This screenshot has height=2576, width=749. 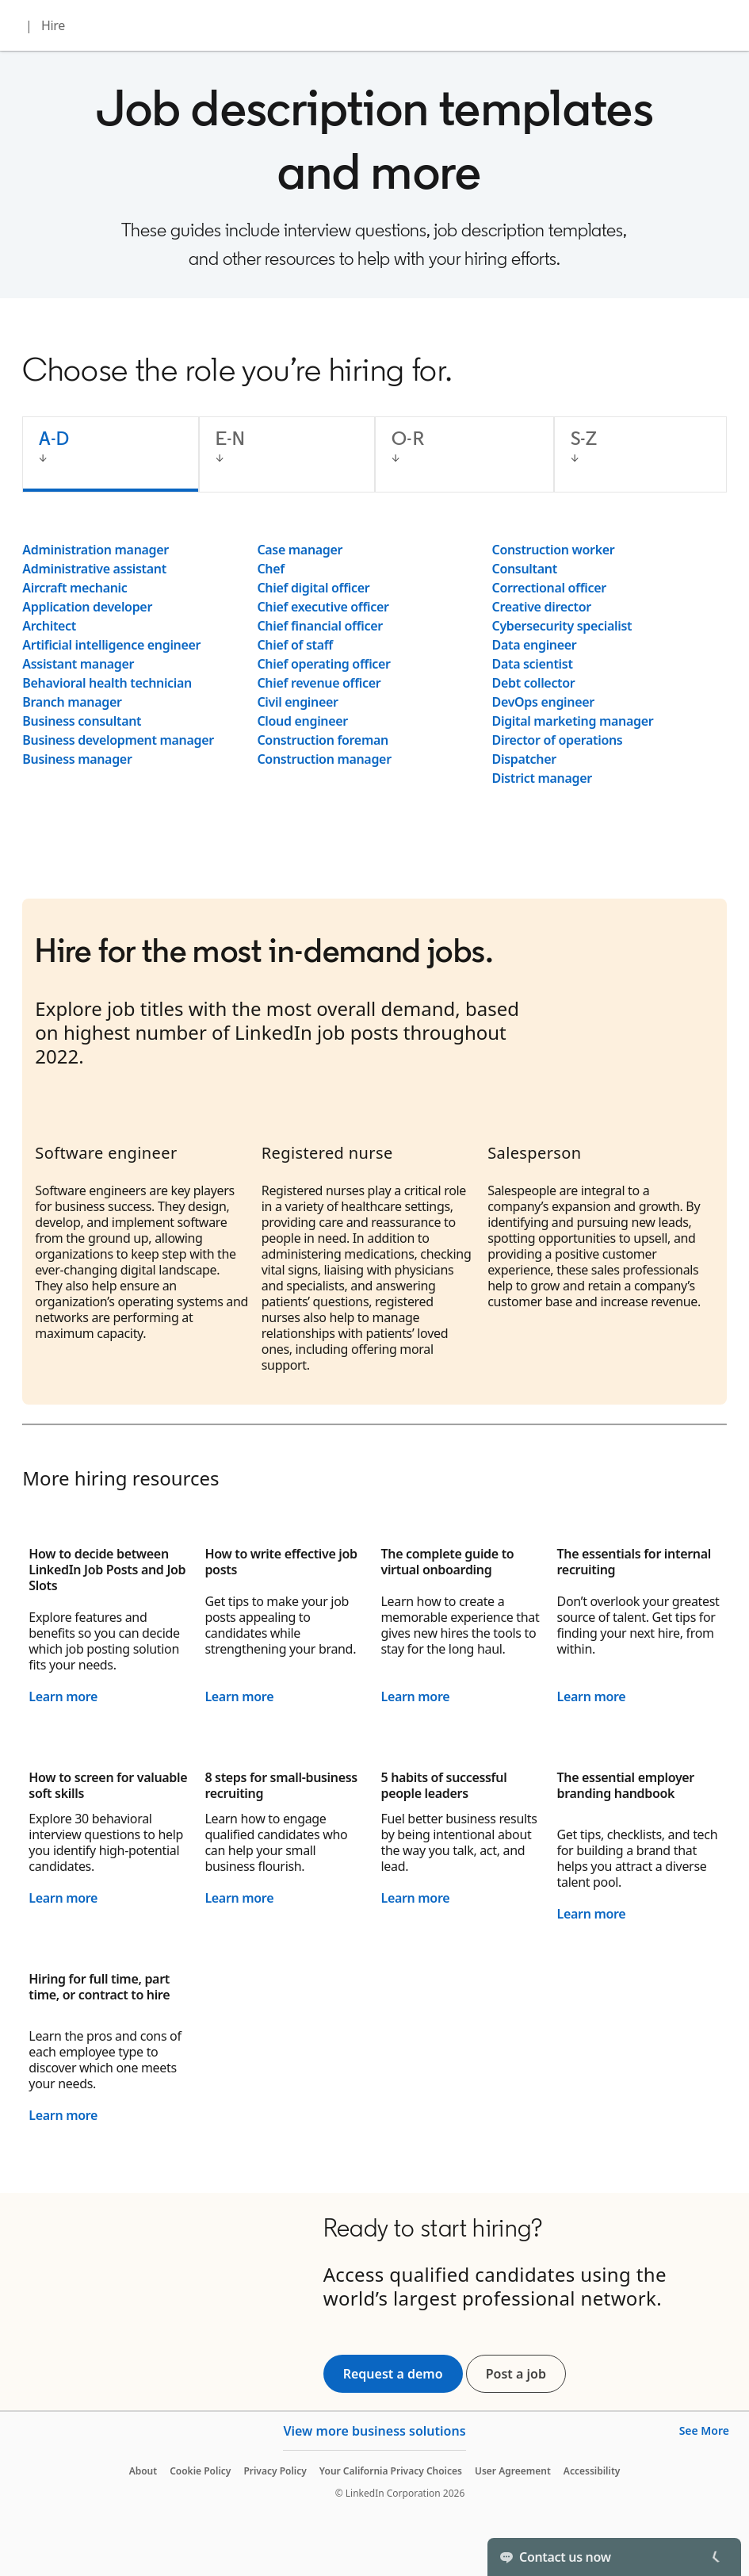 I want to click on Administrative assistant, so click(x=94, y=568).